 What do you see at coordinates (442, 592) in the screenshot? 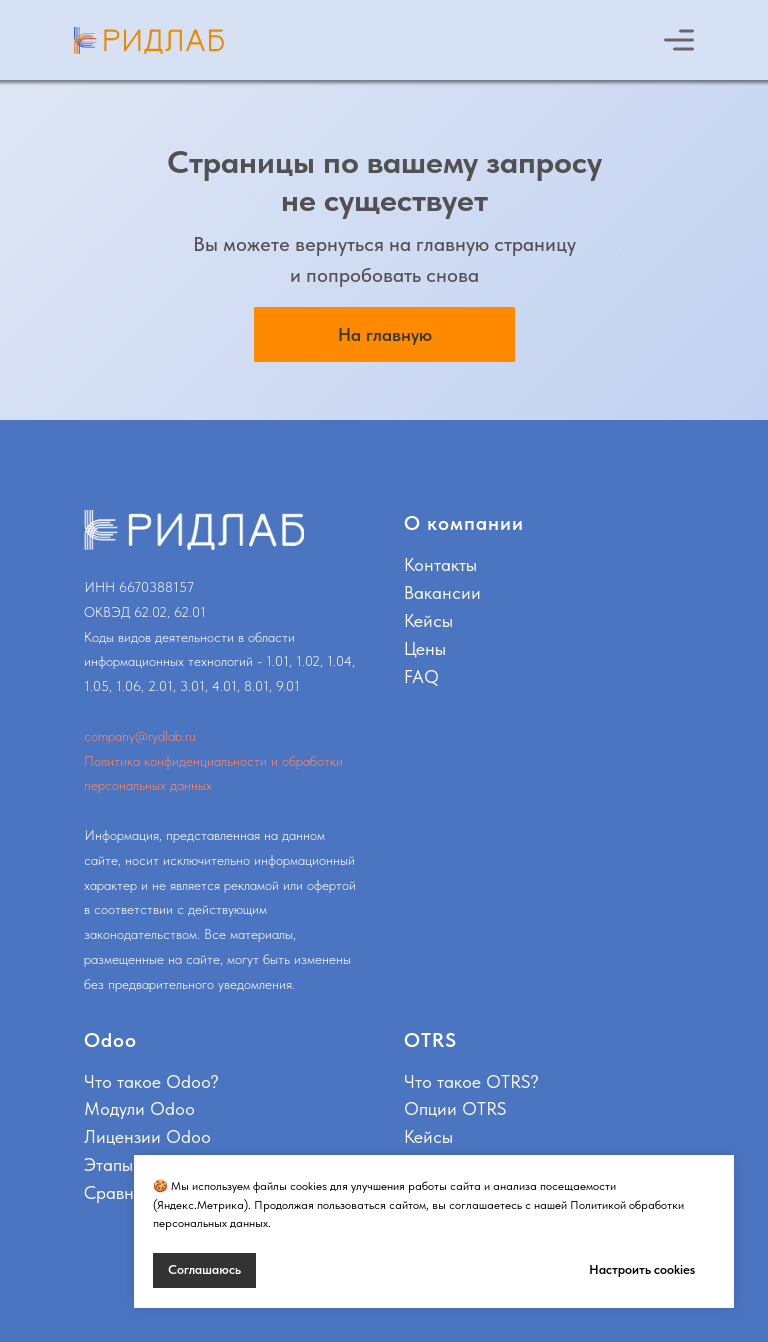
I see `Вакансии` at bounding box center [442, 592].